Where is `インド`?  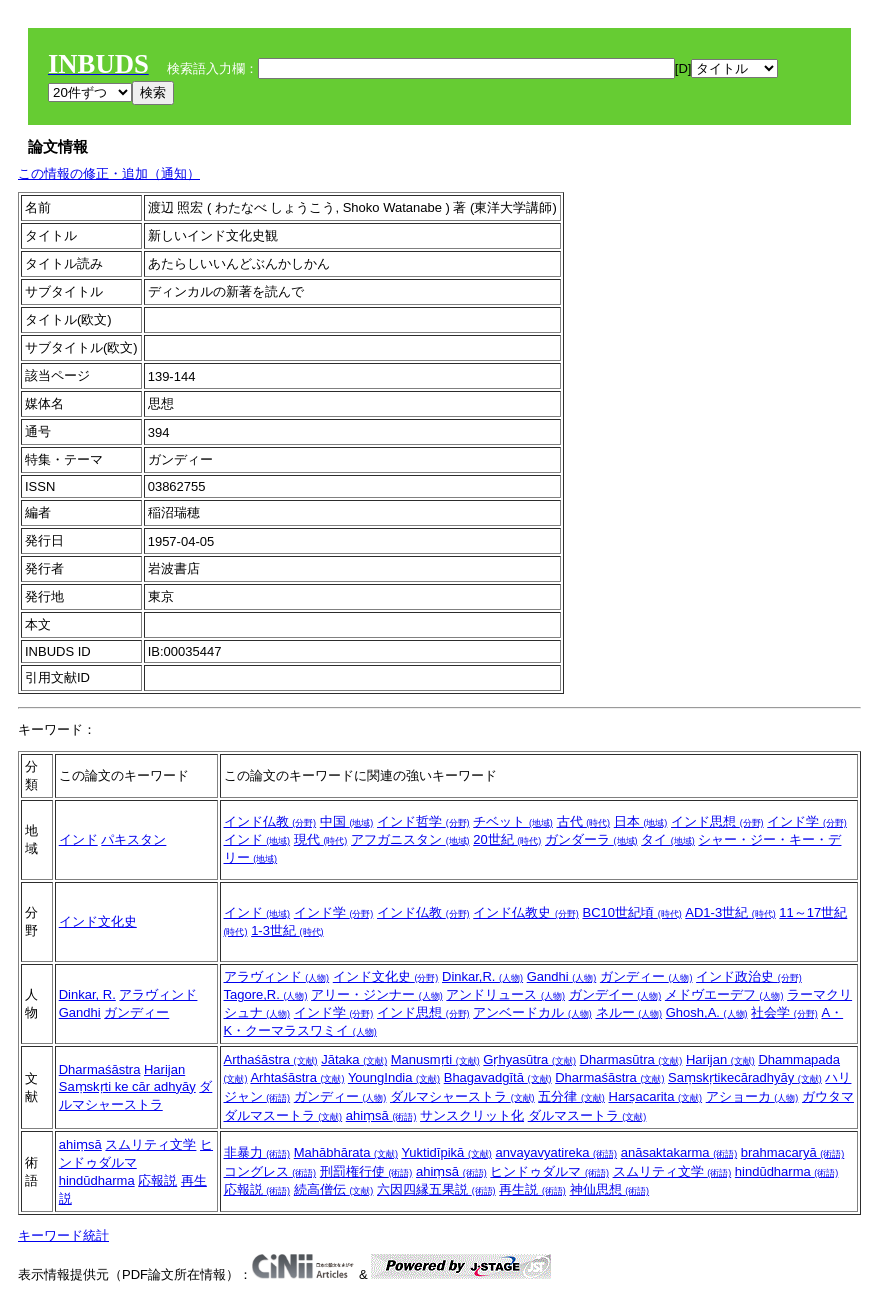
インド is located at coordinates (78, 839).